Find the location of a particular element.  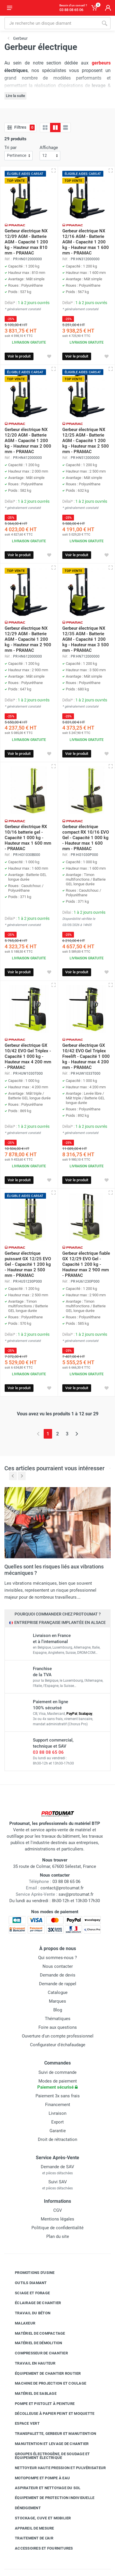

[Liste avec caractéristiques] is located at coordinates (65, 127).